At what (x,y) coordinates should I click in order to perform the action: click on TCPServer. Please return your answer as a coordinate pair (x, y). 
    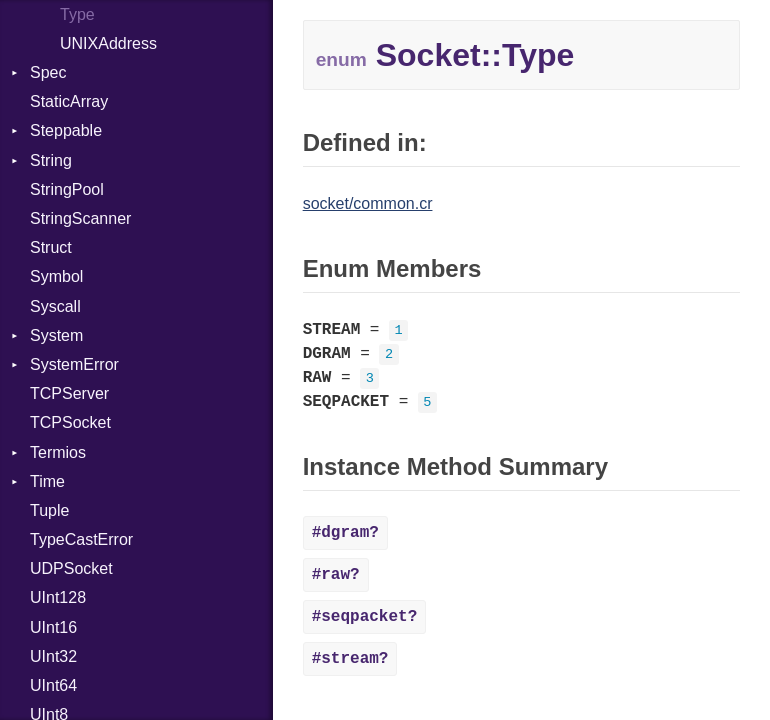
    Looking at the image, I should click on (69, 393).